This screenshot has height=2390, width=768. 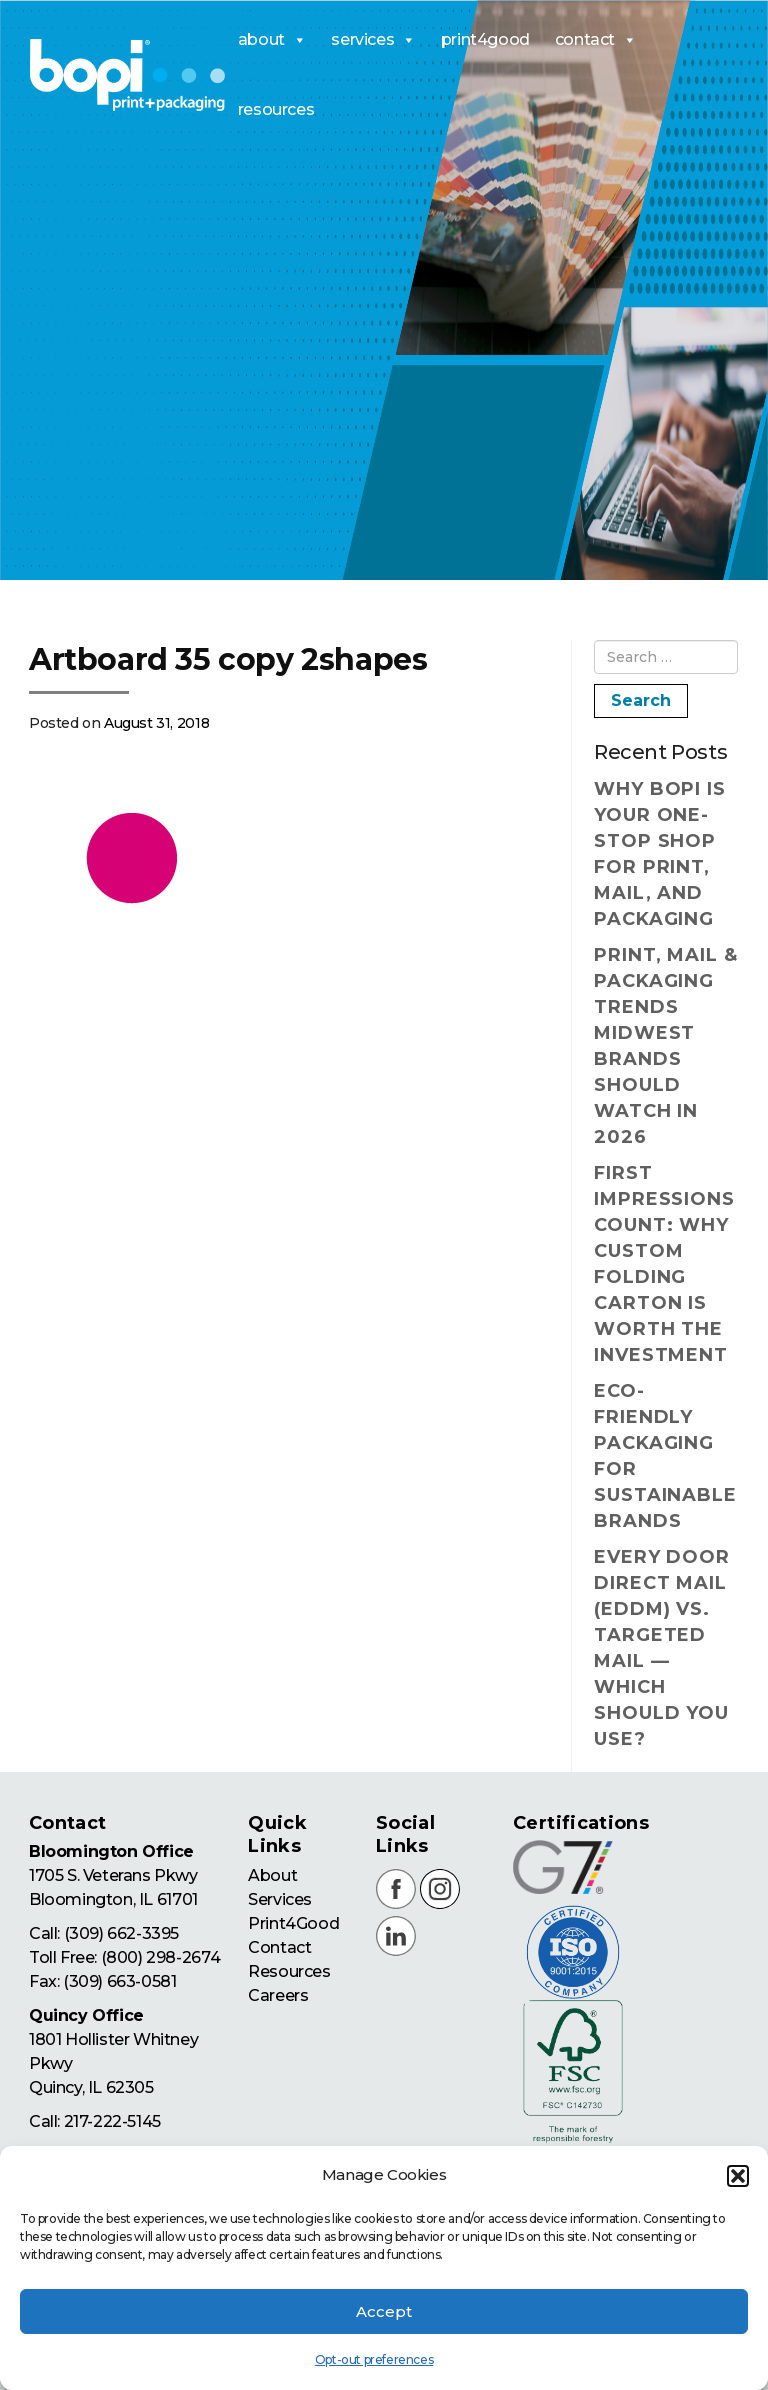 I want to click on resources, so click(x=276, y=109).